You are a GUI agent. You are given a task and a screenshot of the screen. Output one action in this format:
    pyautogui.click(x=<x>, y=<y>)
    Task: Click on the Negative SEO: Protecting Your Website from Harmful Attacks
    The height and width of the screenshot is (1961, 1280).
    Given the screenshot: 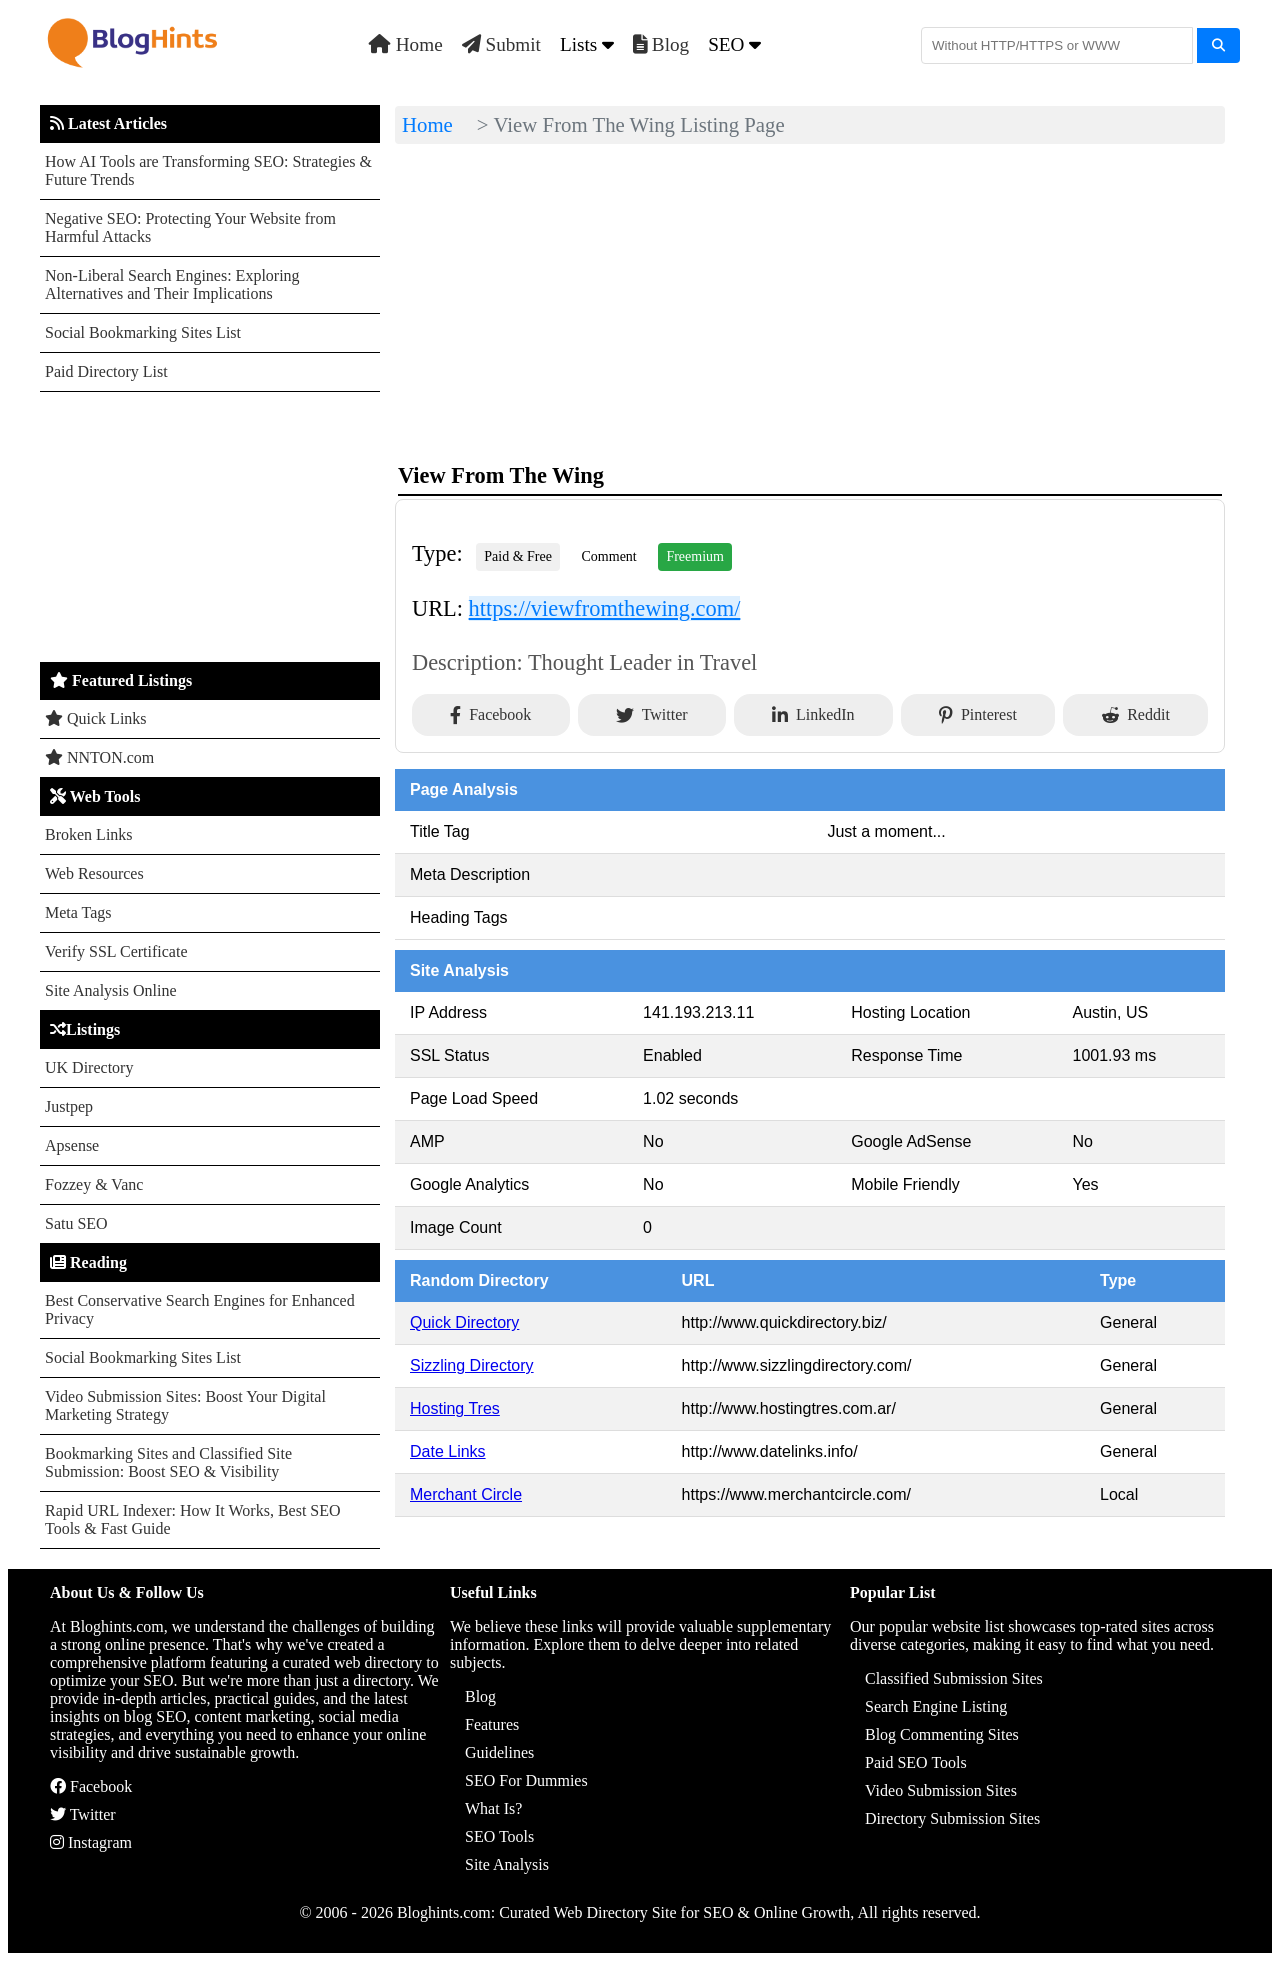 What is the action you would take?
    pyautogui.click(x=190, y=227)
    